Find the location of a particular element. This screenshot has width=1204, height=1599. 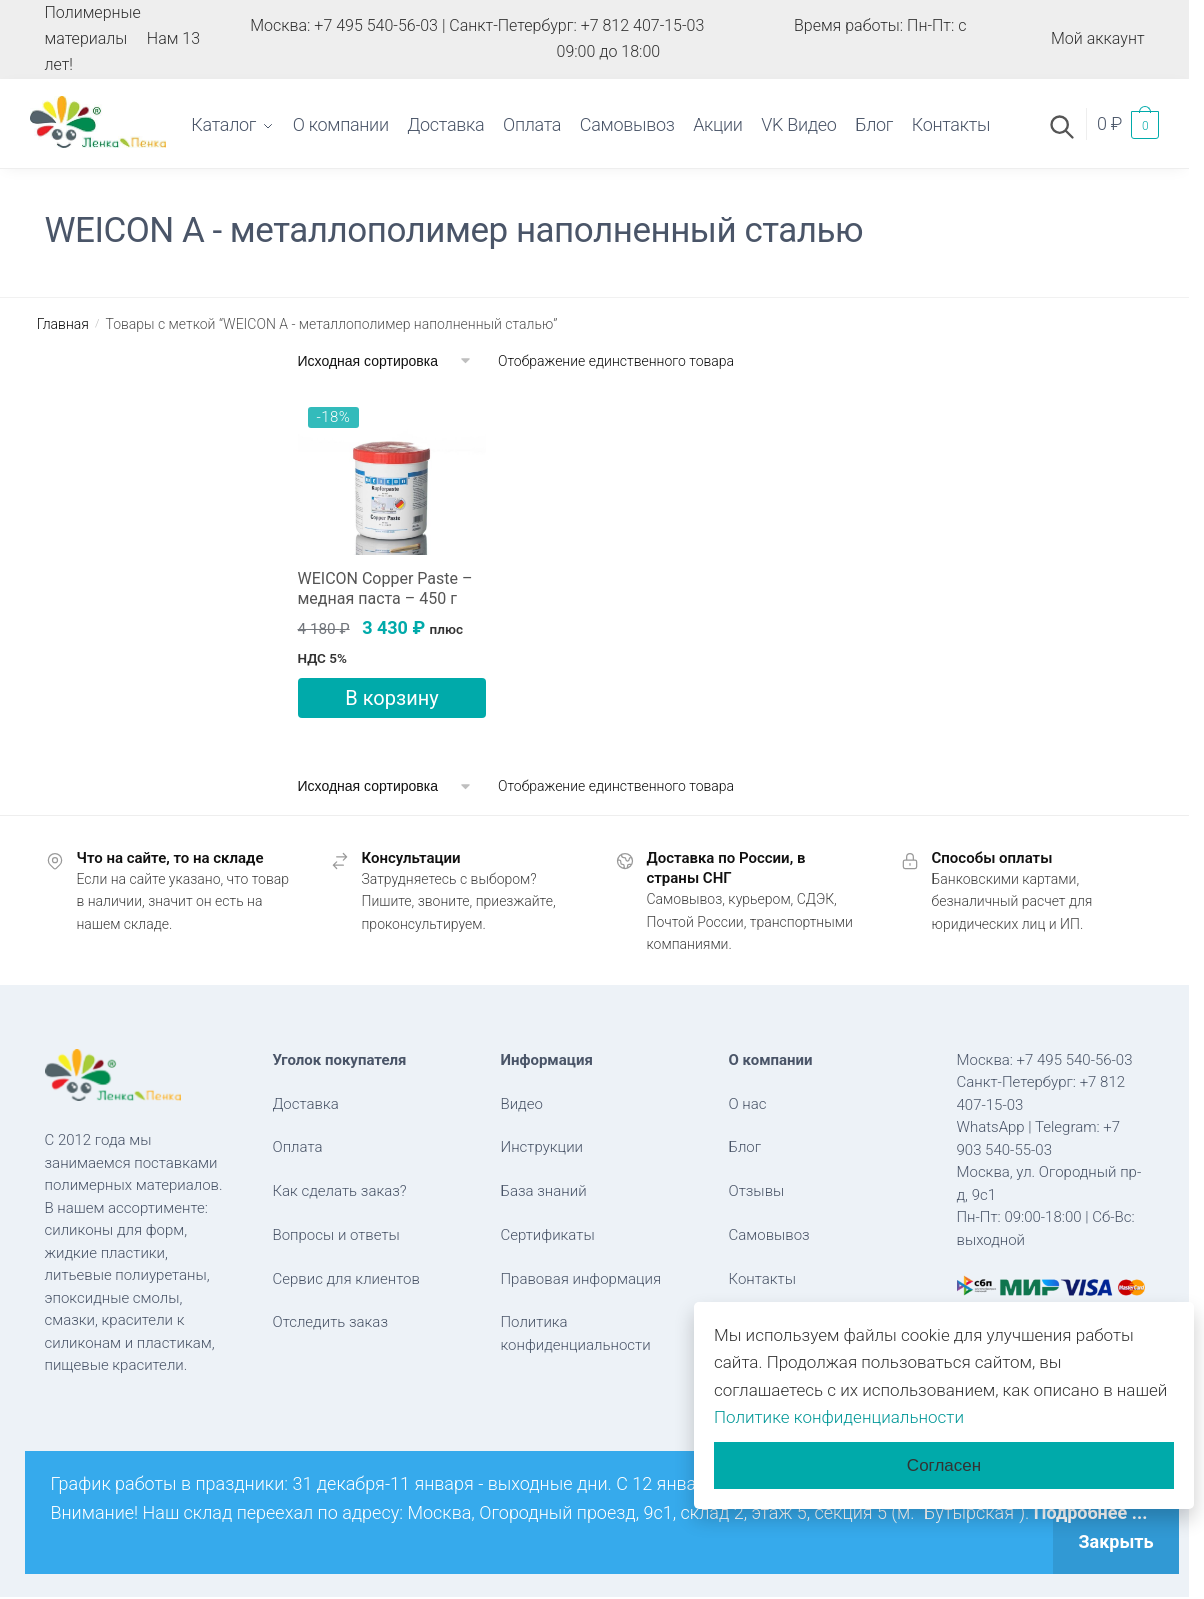

Доставка is located at coordinates (306, 1104).